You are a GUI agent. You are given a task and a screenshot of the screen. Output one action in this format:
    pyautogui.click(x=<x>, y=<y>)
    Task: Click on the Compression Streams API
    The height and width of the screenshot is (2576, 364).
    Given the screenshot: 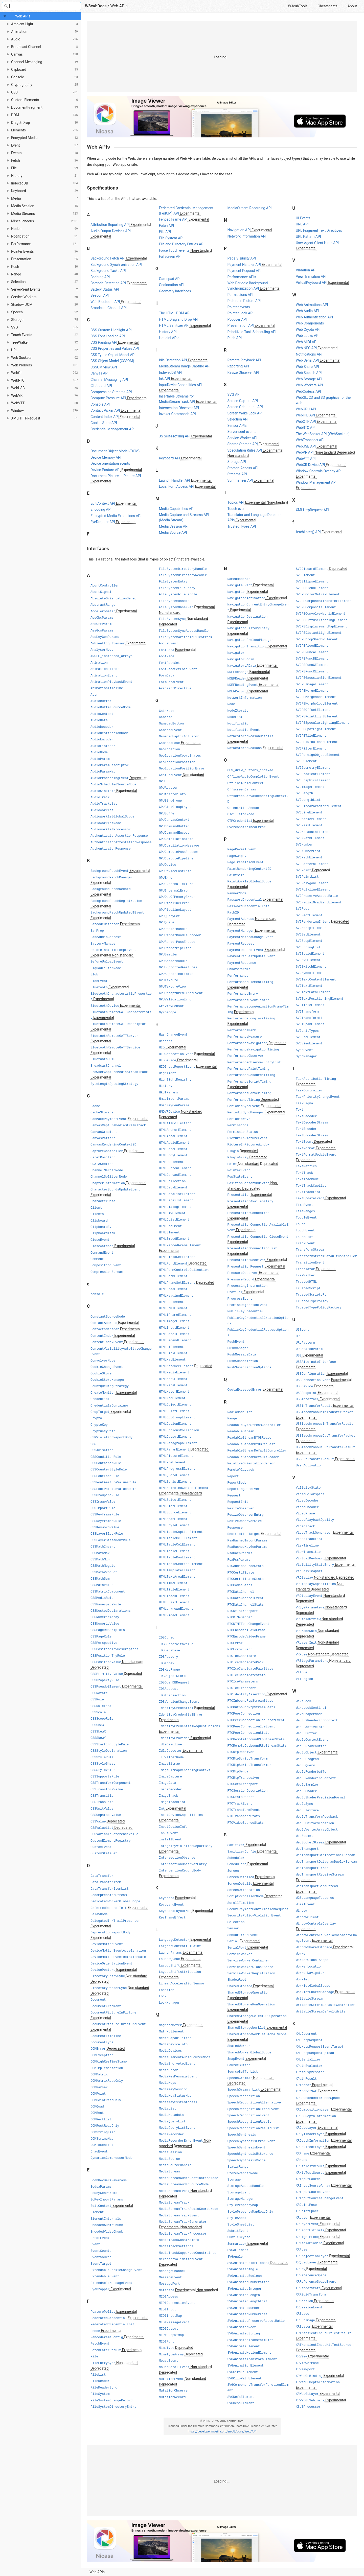 What is the action you would take?
    pyautogui.click(x=111, y=392)
    